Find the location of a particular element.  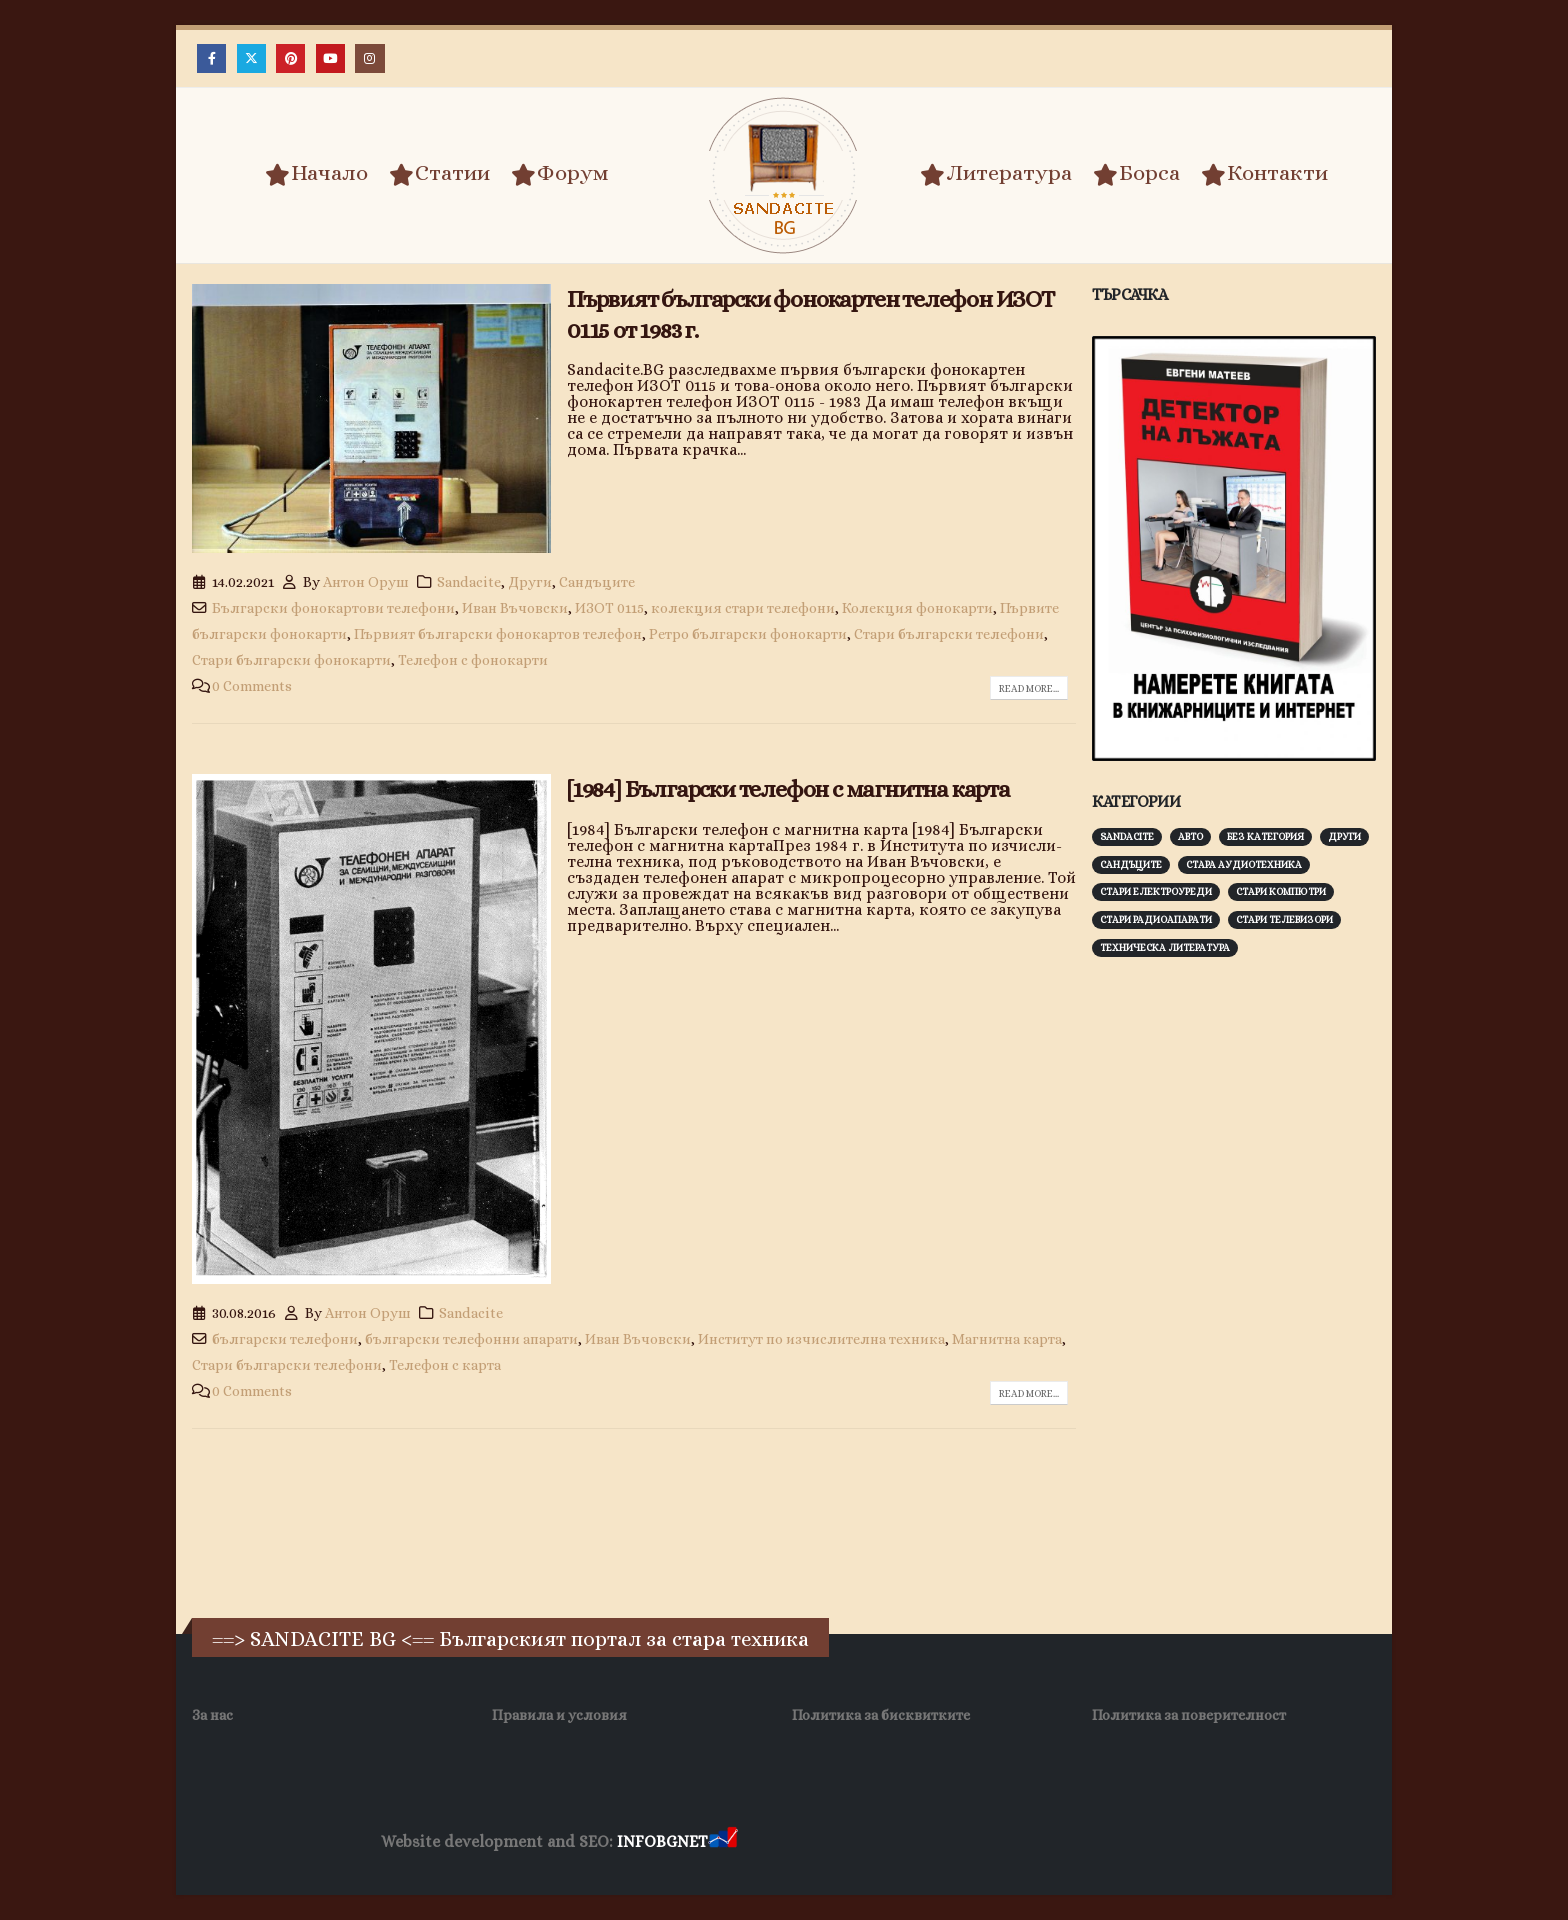

Борса is located at coordinates (1136, 174).